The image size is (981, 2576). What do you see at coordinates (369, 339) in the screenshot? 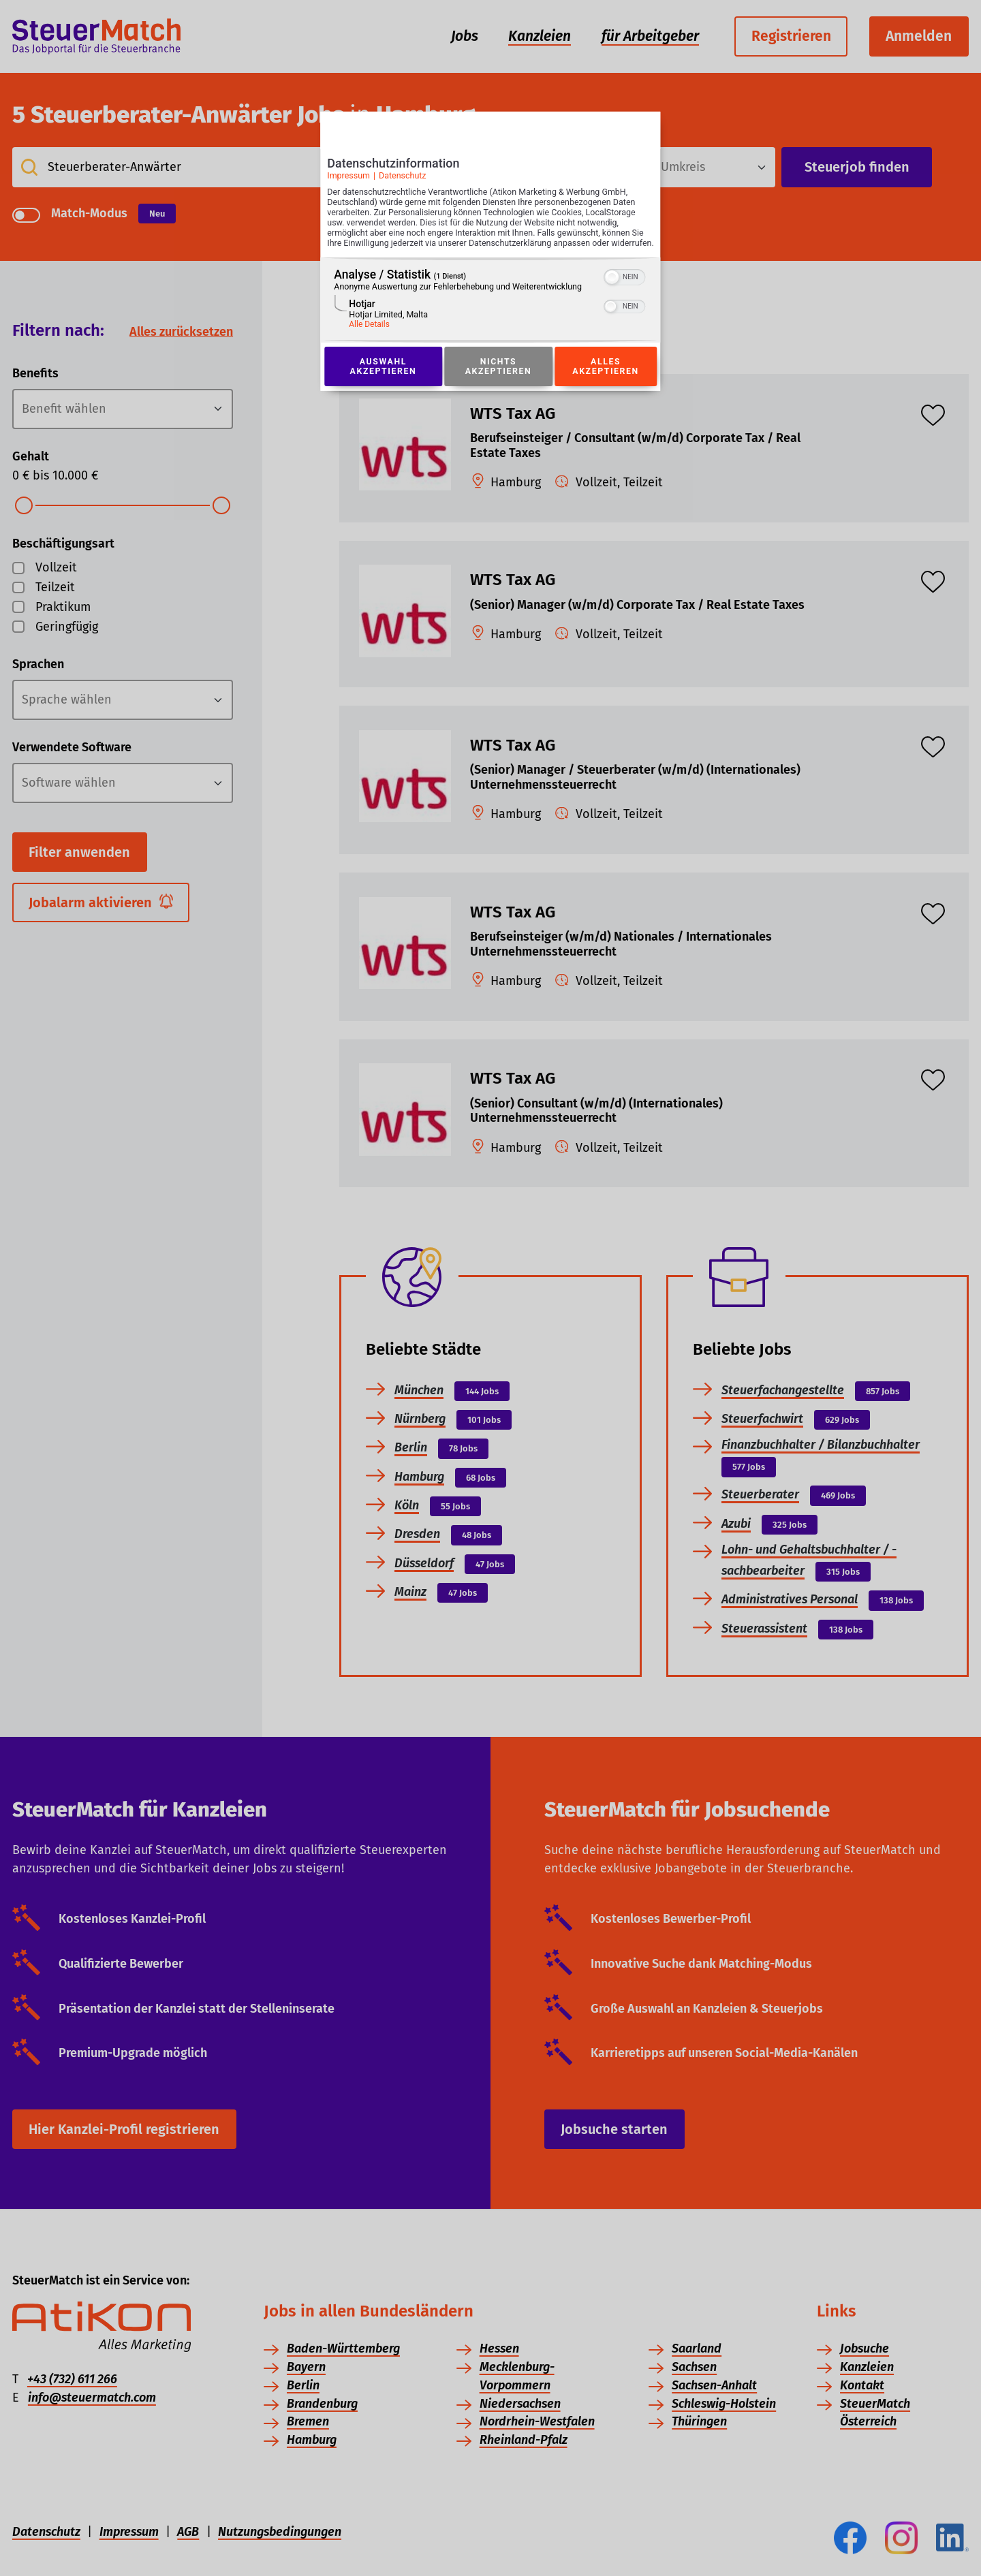
I see `Alle Details` at bounding box center [369, 339].